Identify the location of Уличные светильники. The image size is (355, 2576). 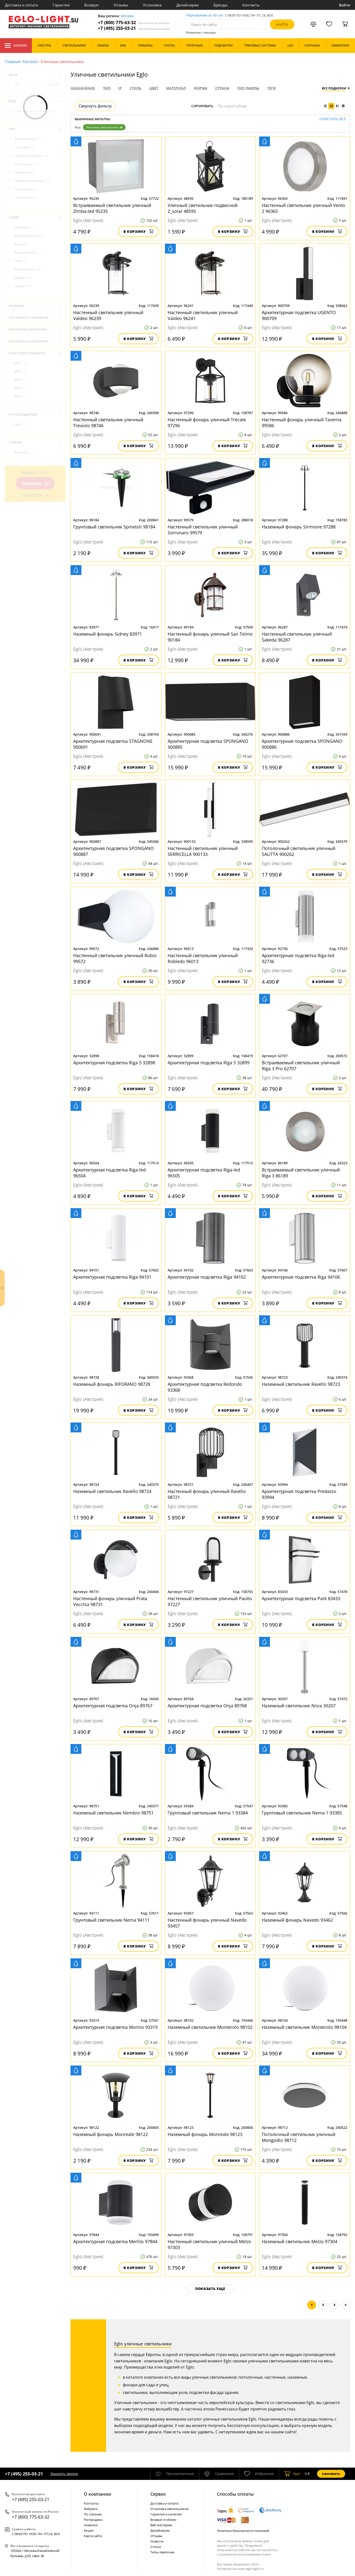
(104, 127).